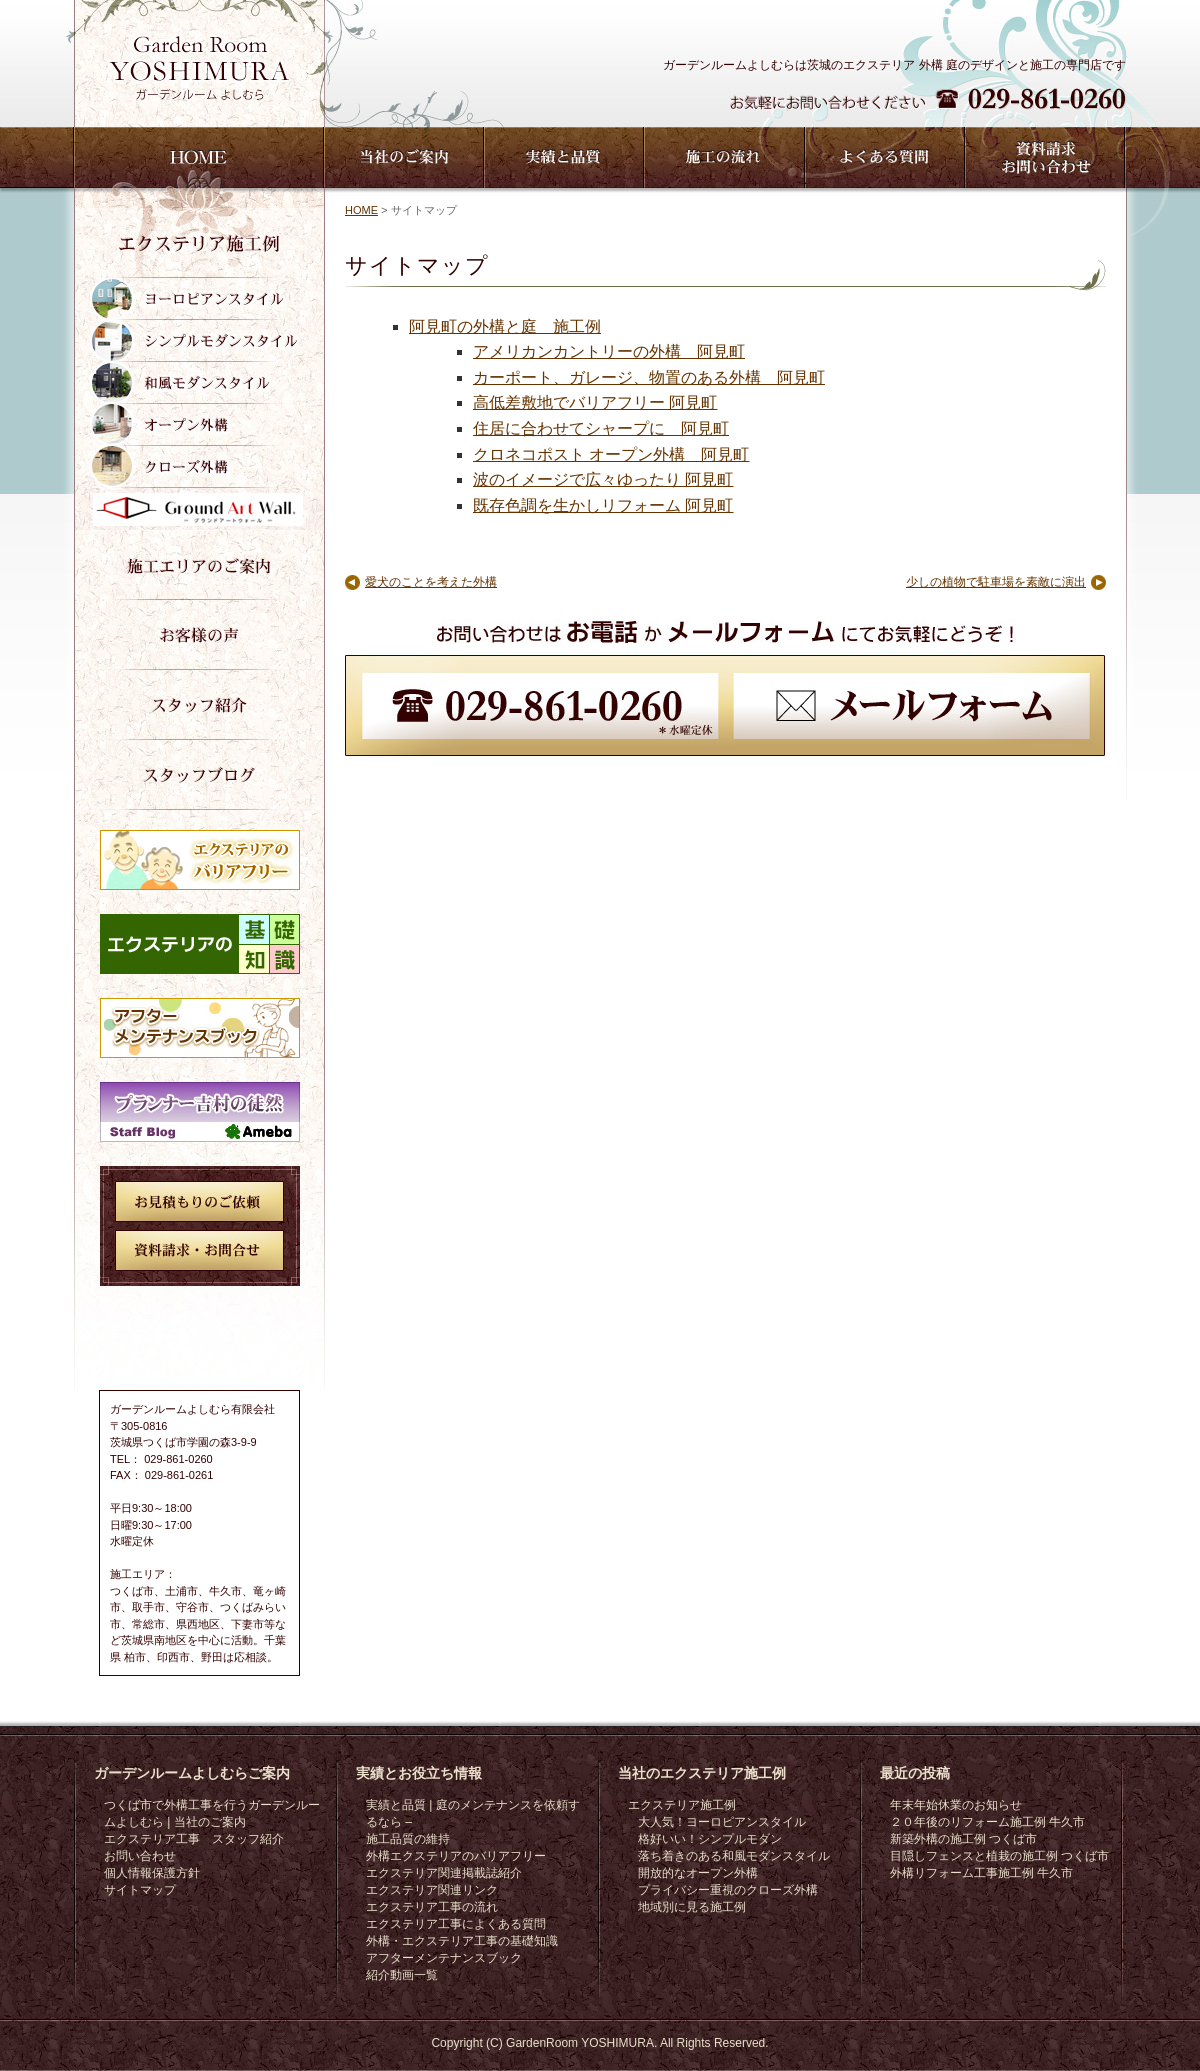 The height and width of the screenshot is (2071, 1200). What do you see at coordinates (722, 1822) in the screenshot?
I see `大人気！ヨーロピアンスタイル` at bounding box center [722, 1822].